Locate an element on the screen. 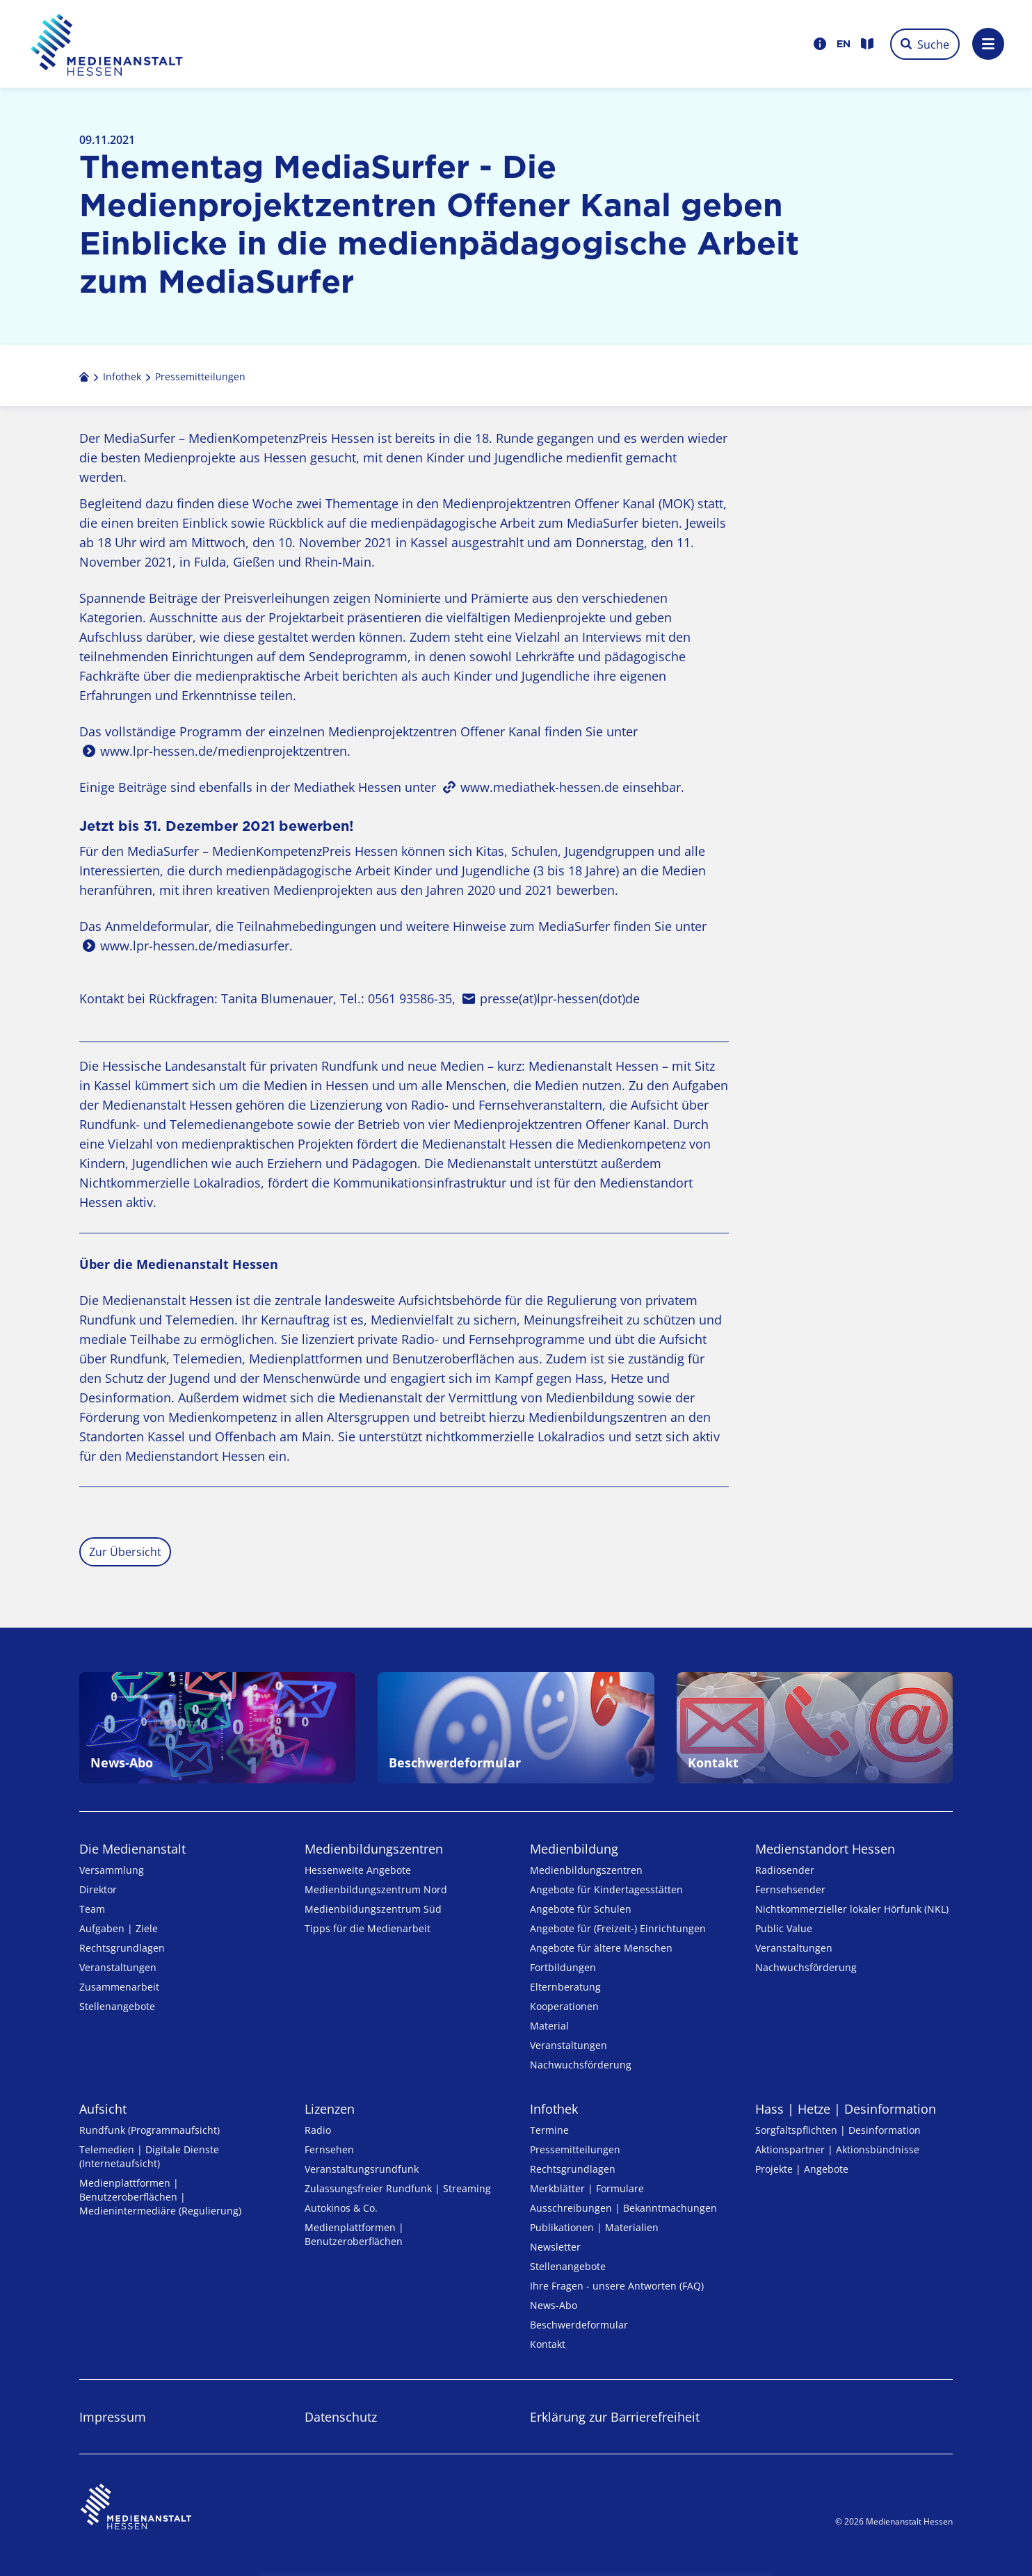 This screenshot has height=2576, width=1032. Public Value is located at coordinates (783, 1928).